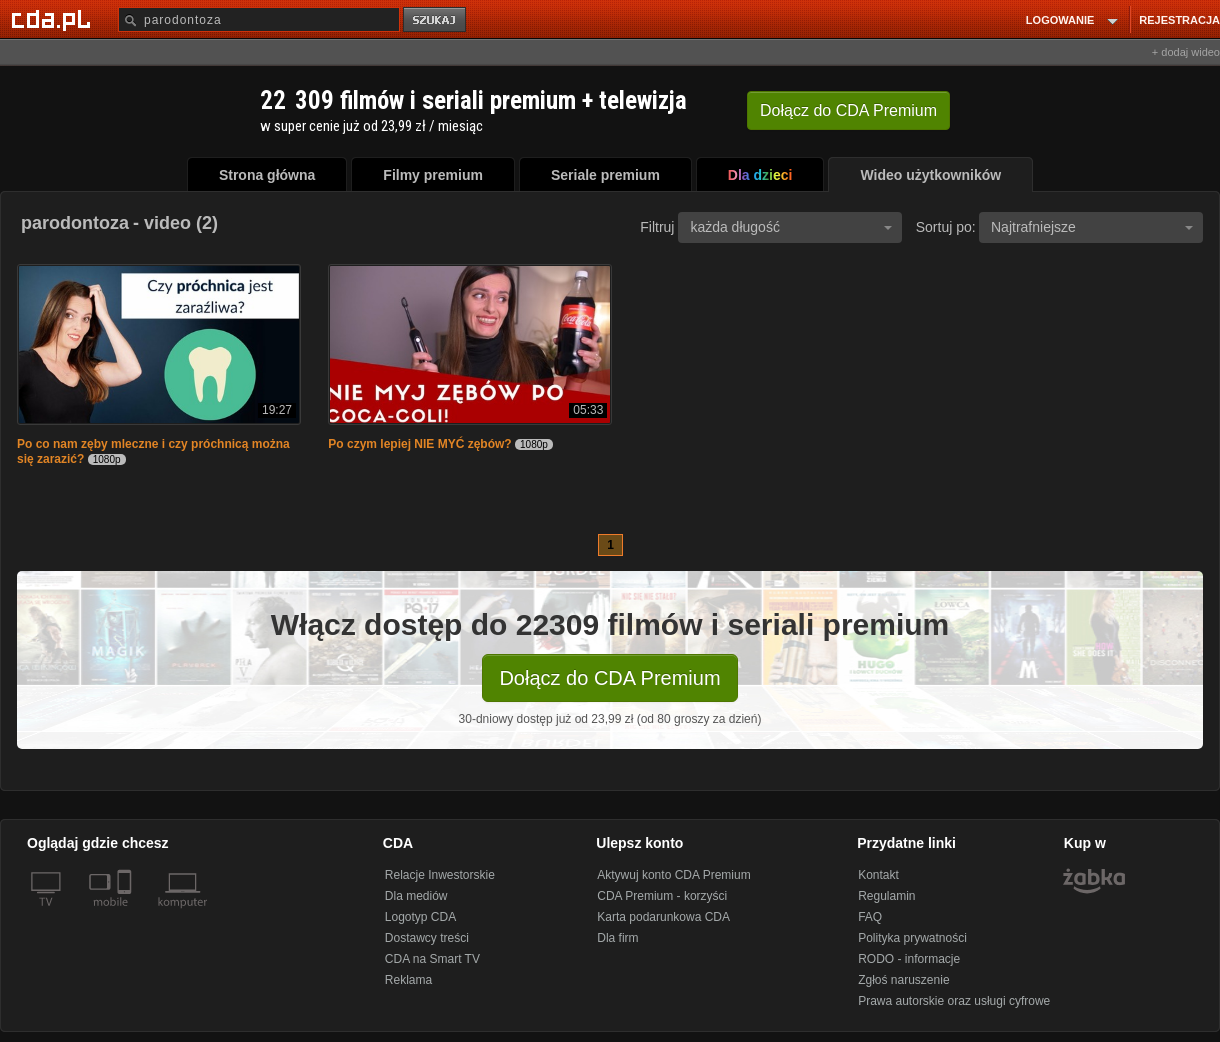 This screenshot has width=1220, height=1042. What do you see at coordinates (419, 444) in the screenshot?
I see `Po czym lepiej NIE MYĆ zębów?` at bounding box center [419, 444].